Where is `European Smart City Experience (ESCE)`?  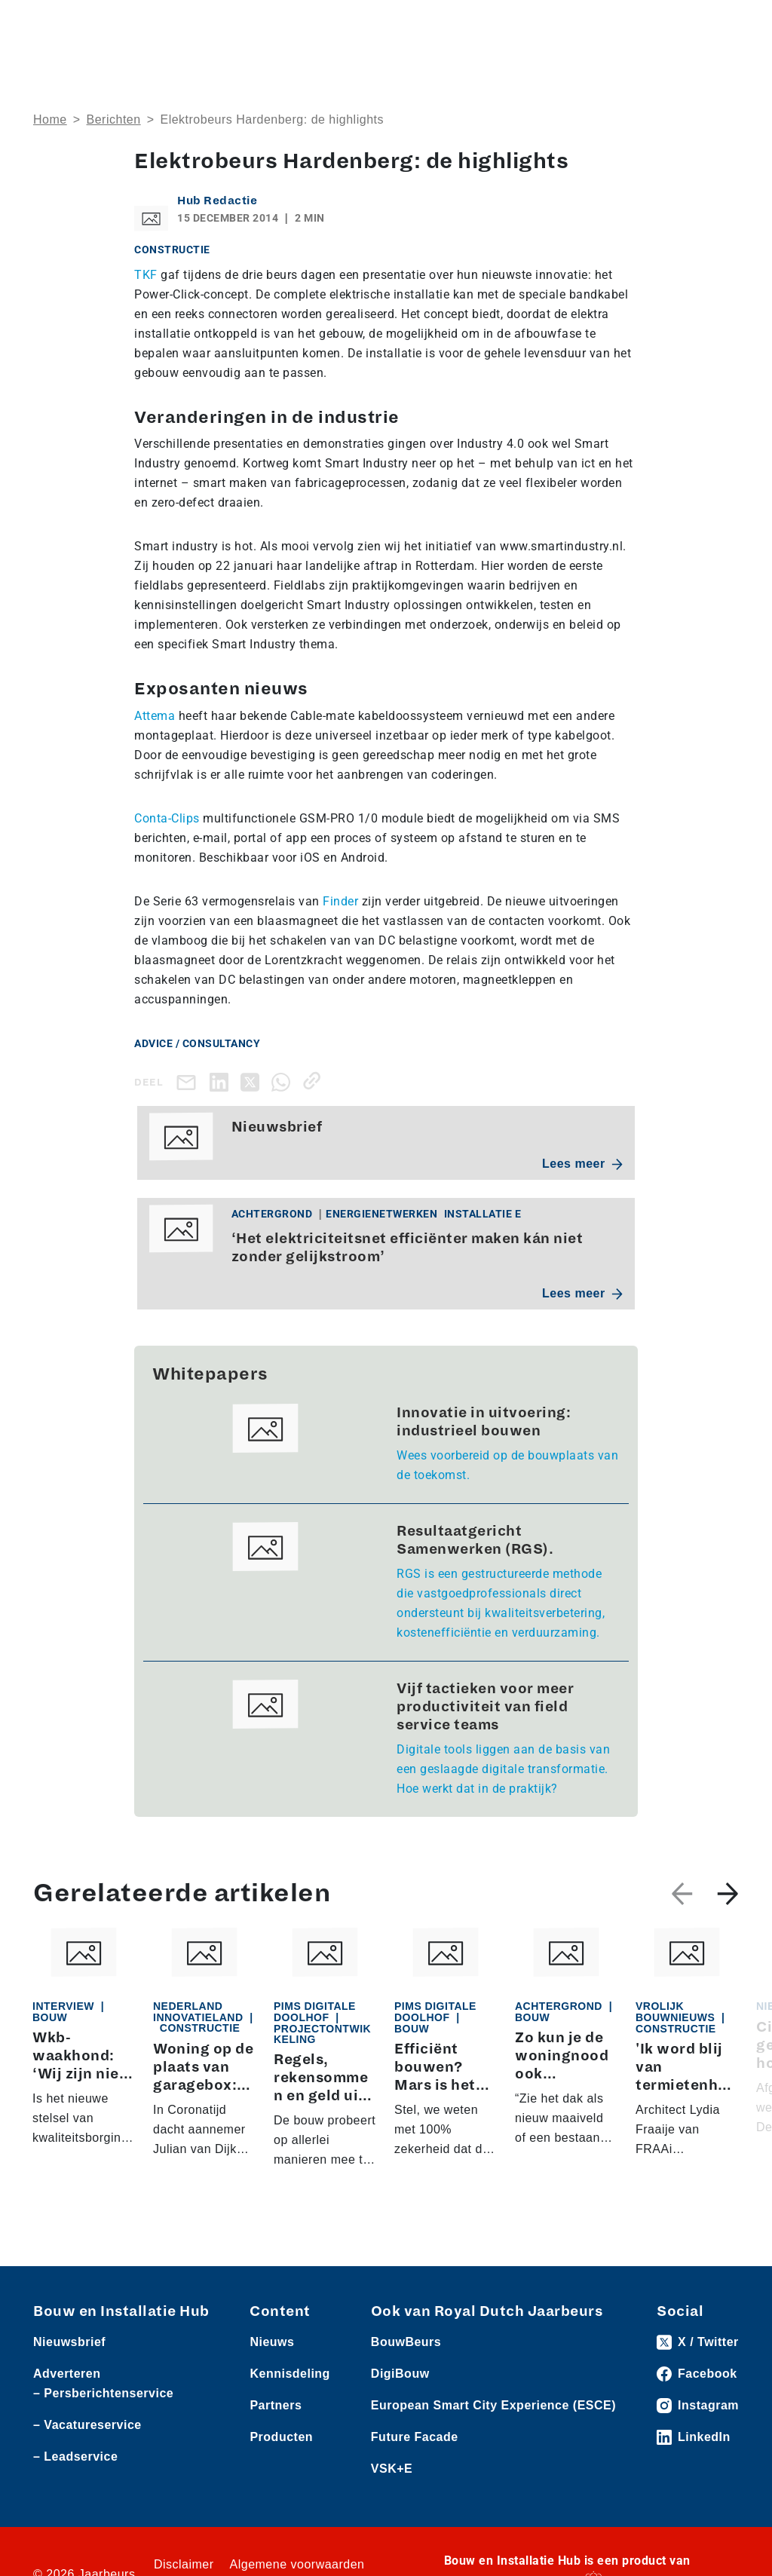 European Smart City Experience (ESCE) is located at coordinates (493, 2405).